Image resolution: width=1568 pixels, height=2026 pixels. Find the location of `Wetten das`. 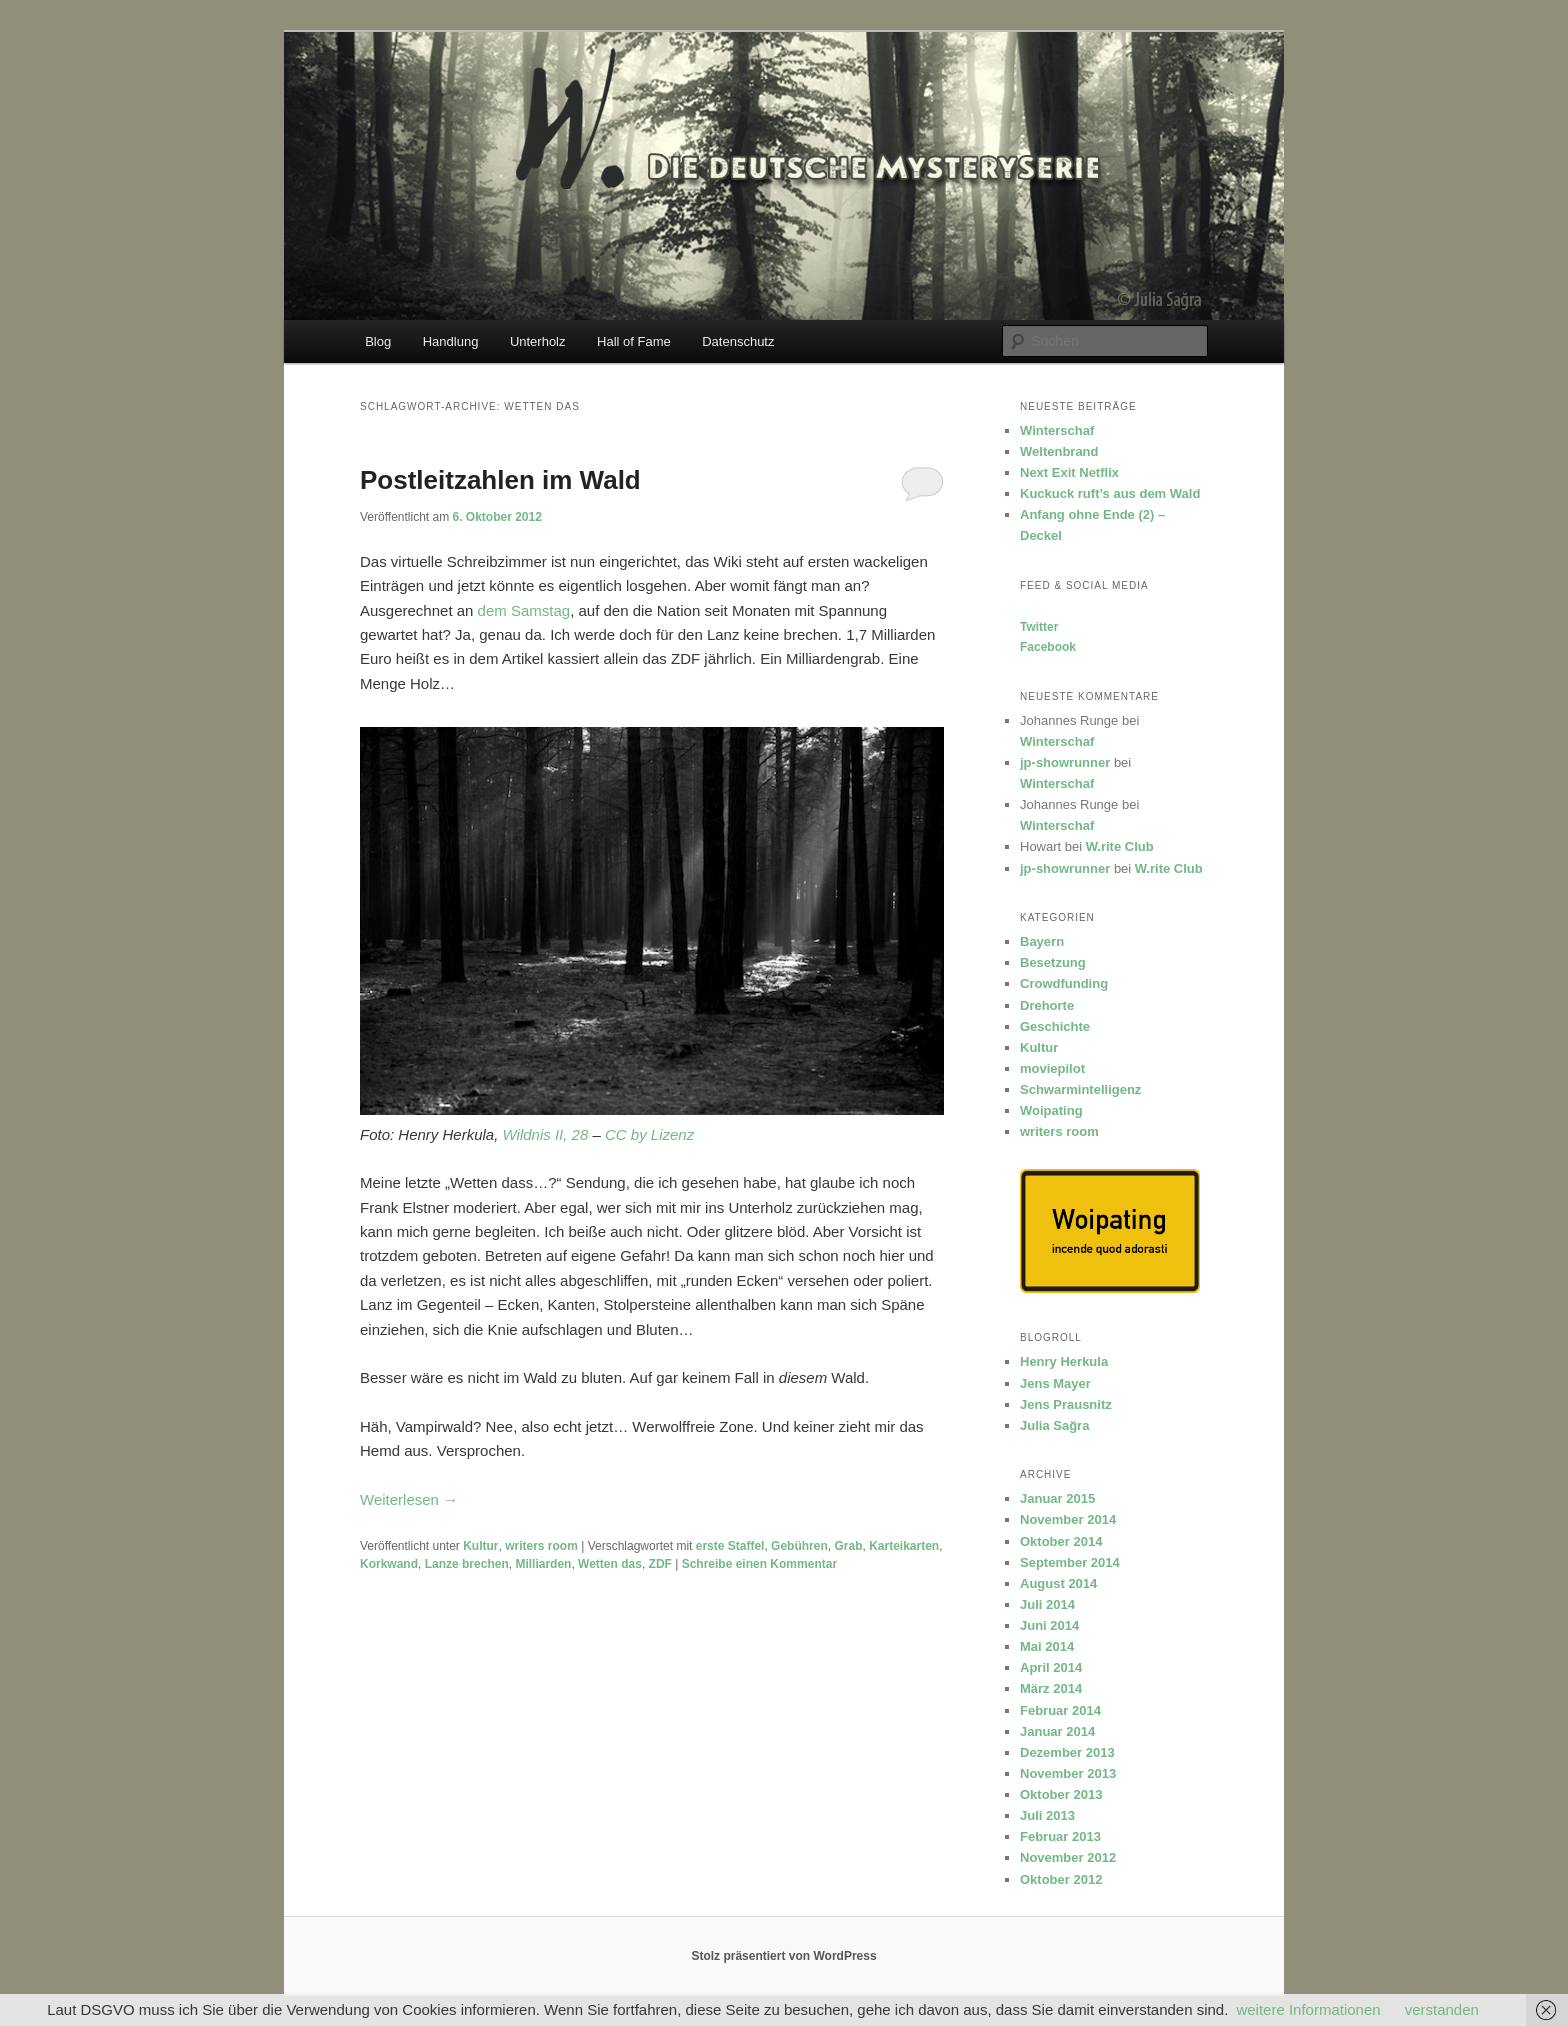

Wetten das is located at coordinates (610, 1564).